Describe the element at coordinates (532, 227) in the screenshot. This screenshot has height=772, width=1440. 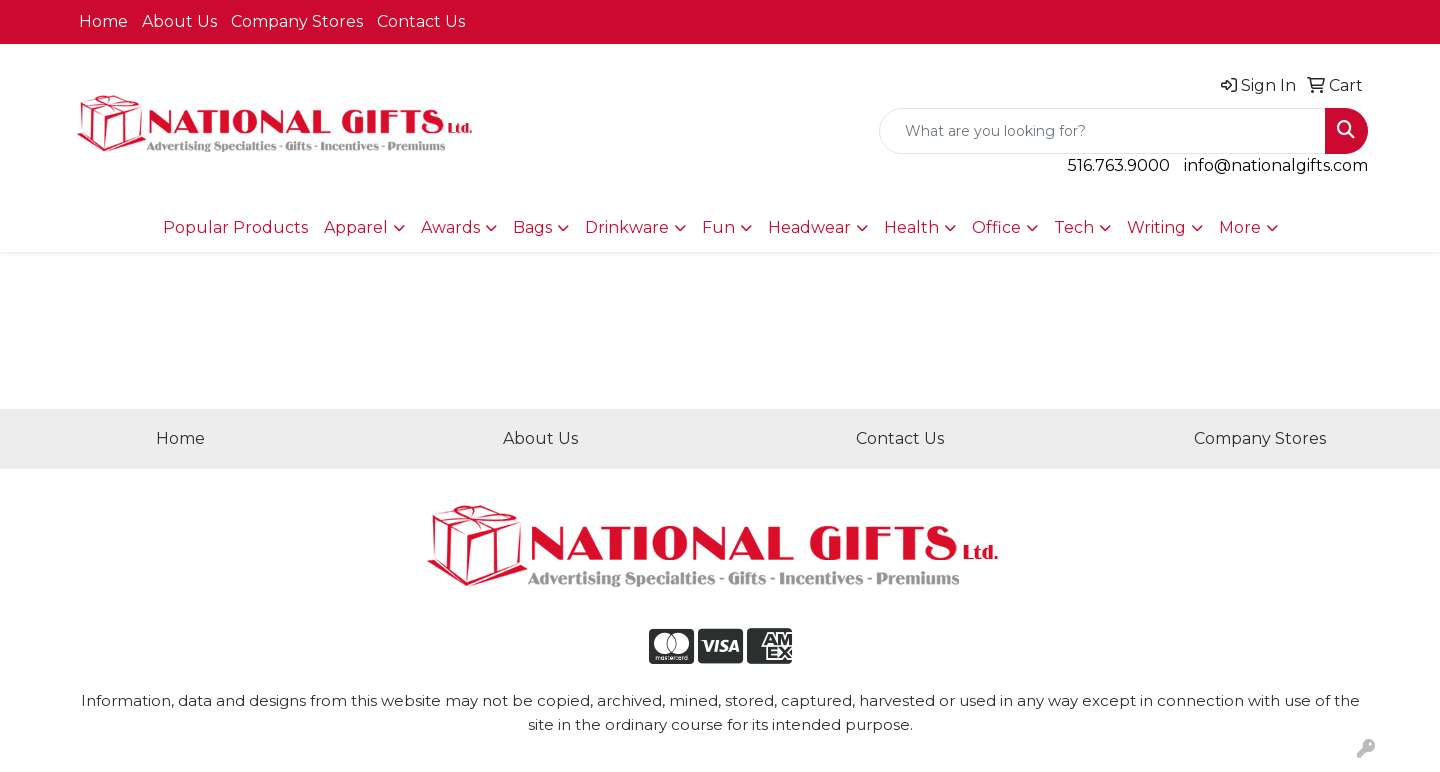
I see `Bags [button]` at that location.